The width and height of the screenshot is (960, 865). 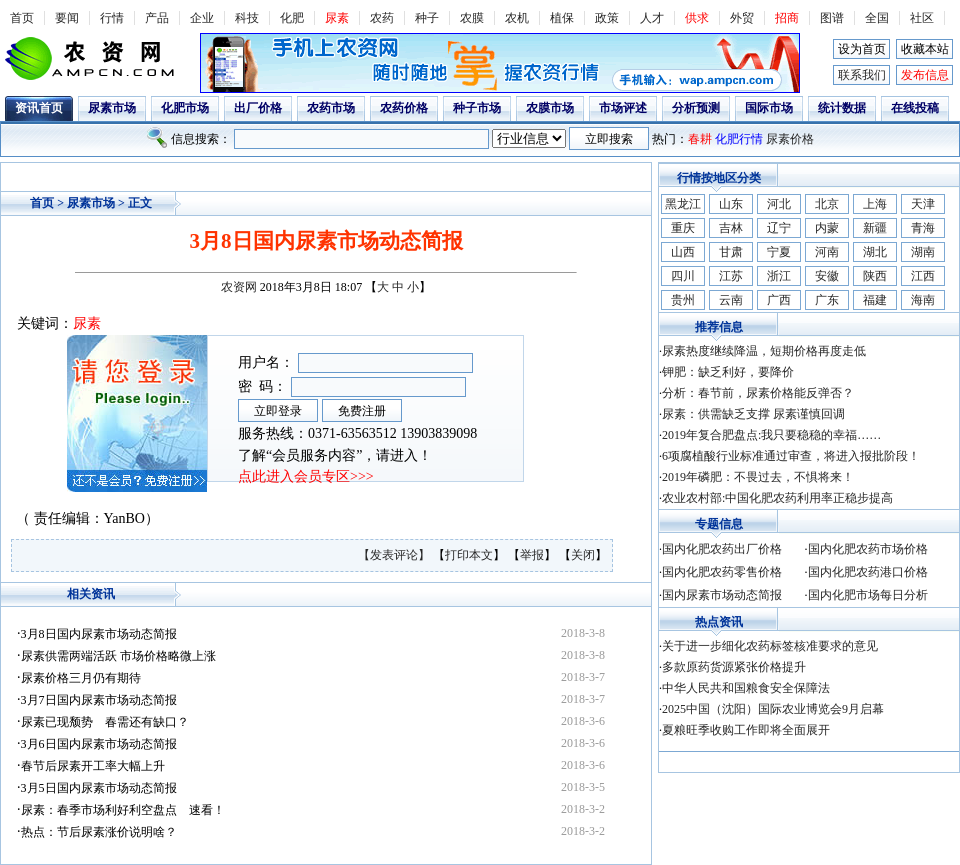 I want to click on 农业农村部:中国化肥农药利用率正稳步提高, so click(x=777, y=498).